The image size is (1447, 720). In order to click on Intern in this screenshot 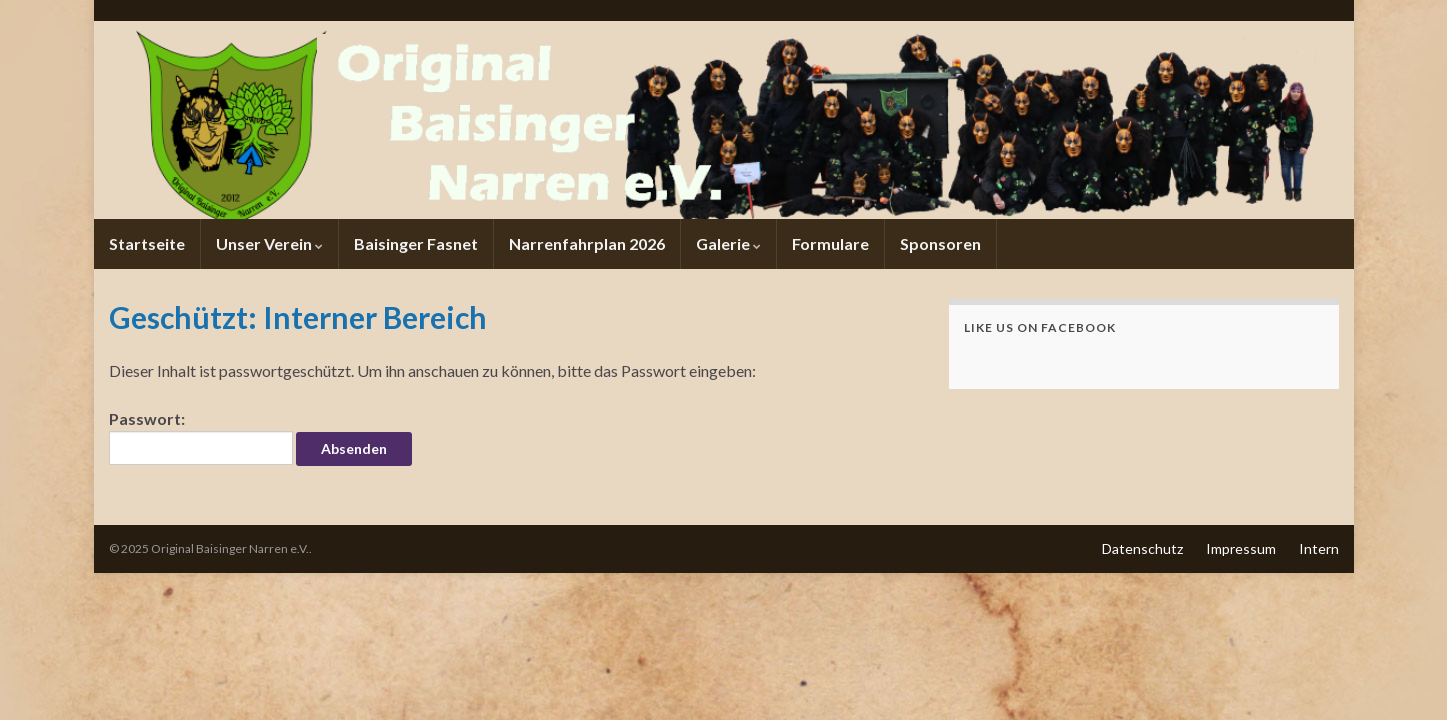, I will do `click(1319, 548)`.